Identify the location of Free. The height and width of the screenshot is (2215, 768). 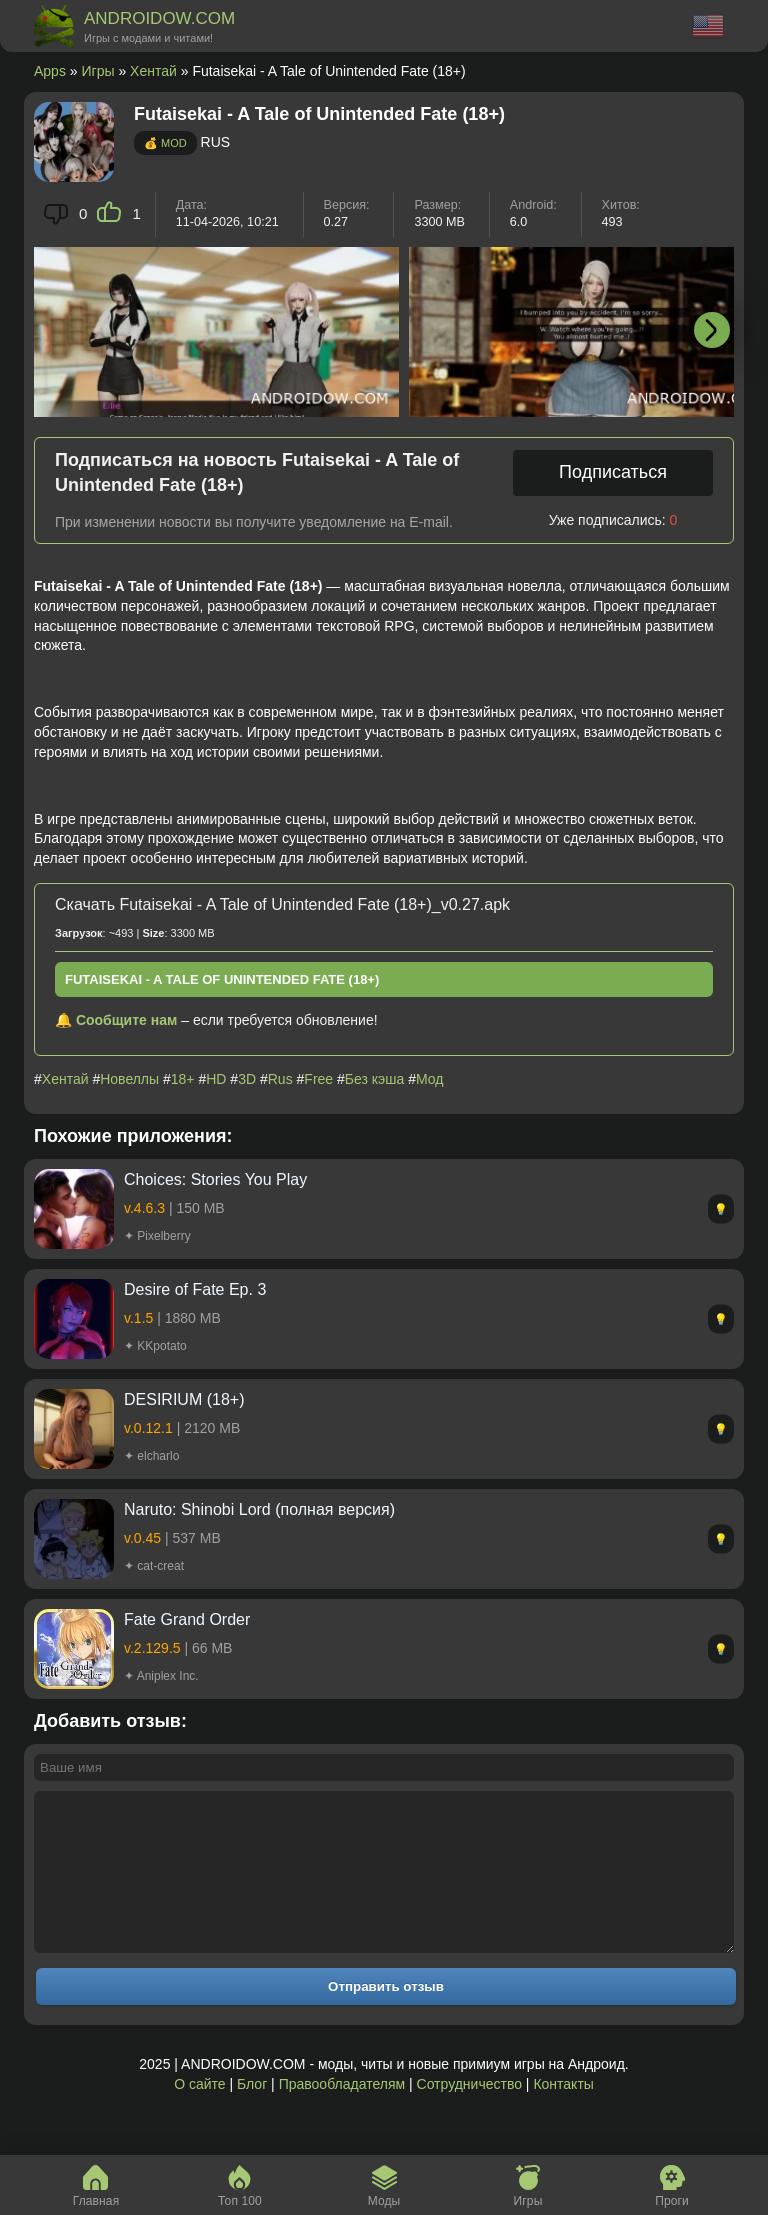
(318, 1079).